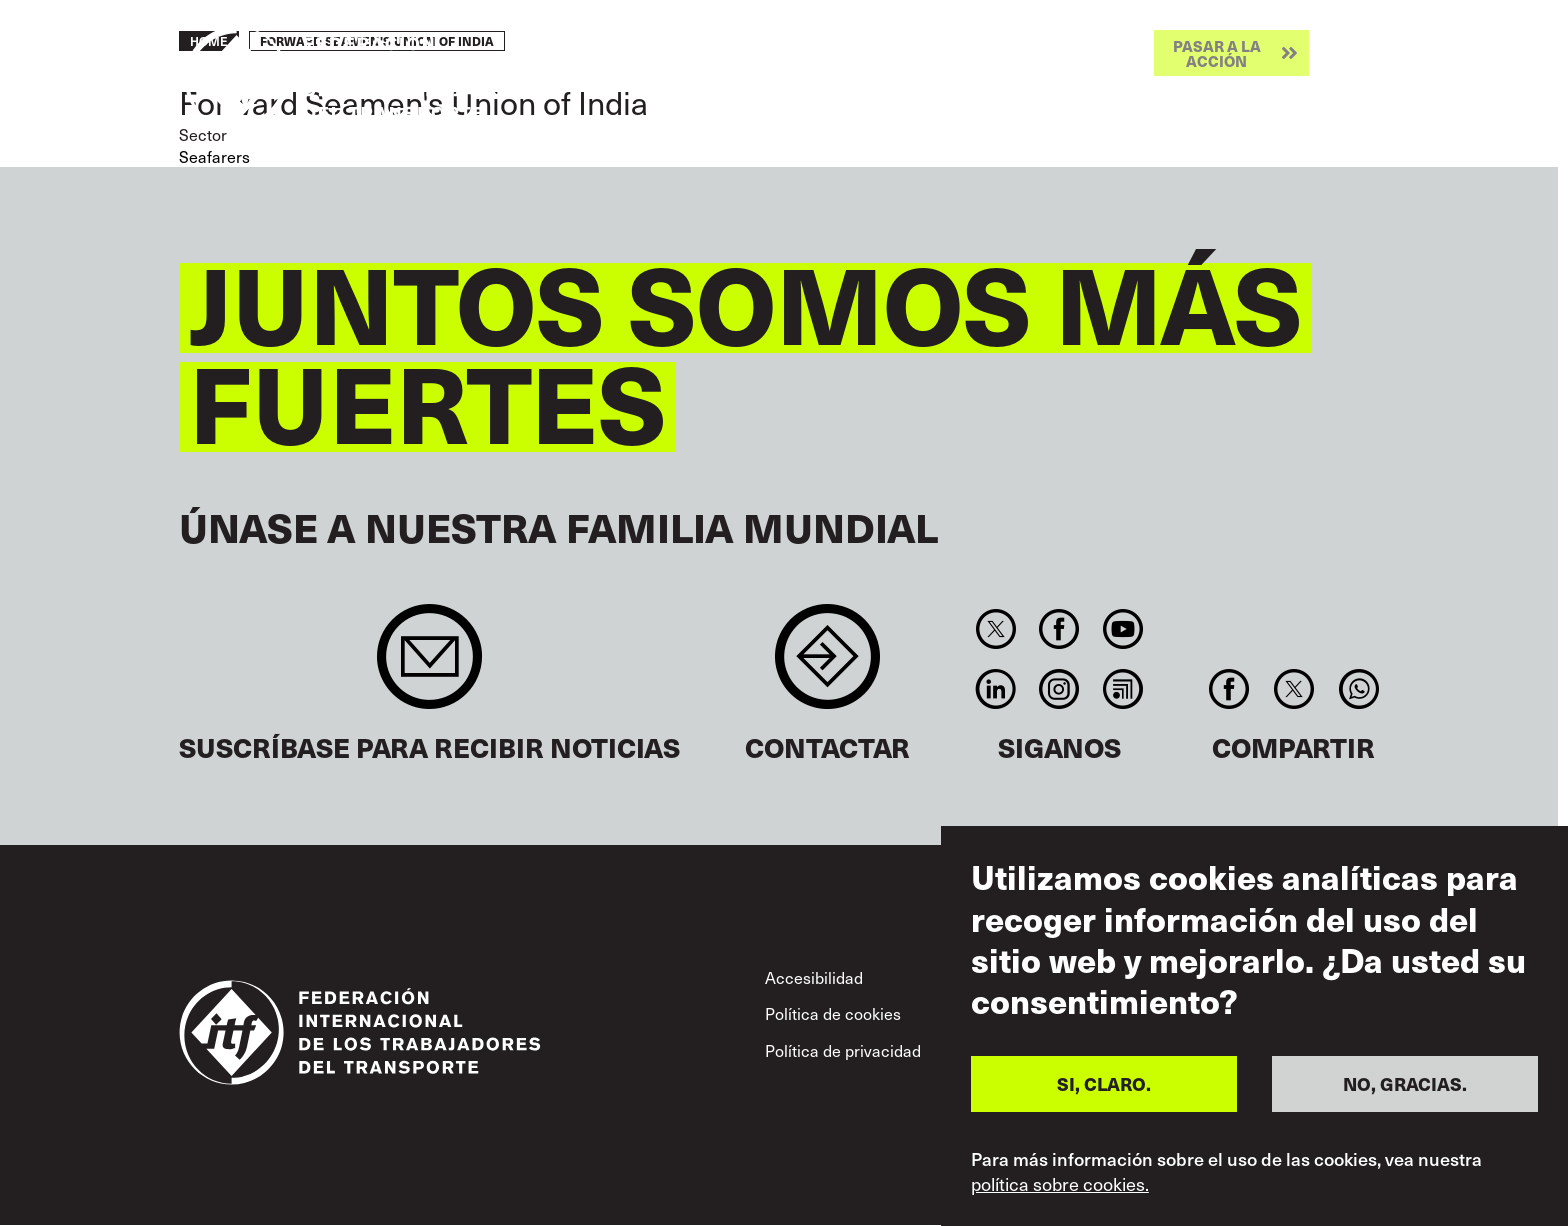  What do you see at coordinates (995, 689) in the screenshot?
I see `Linkedin` at bounding box center [995, 689].